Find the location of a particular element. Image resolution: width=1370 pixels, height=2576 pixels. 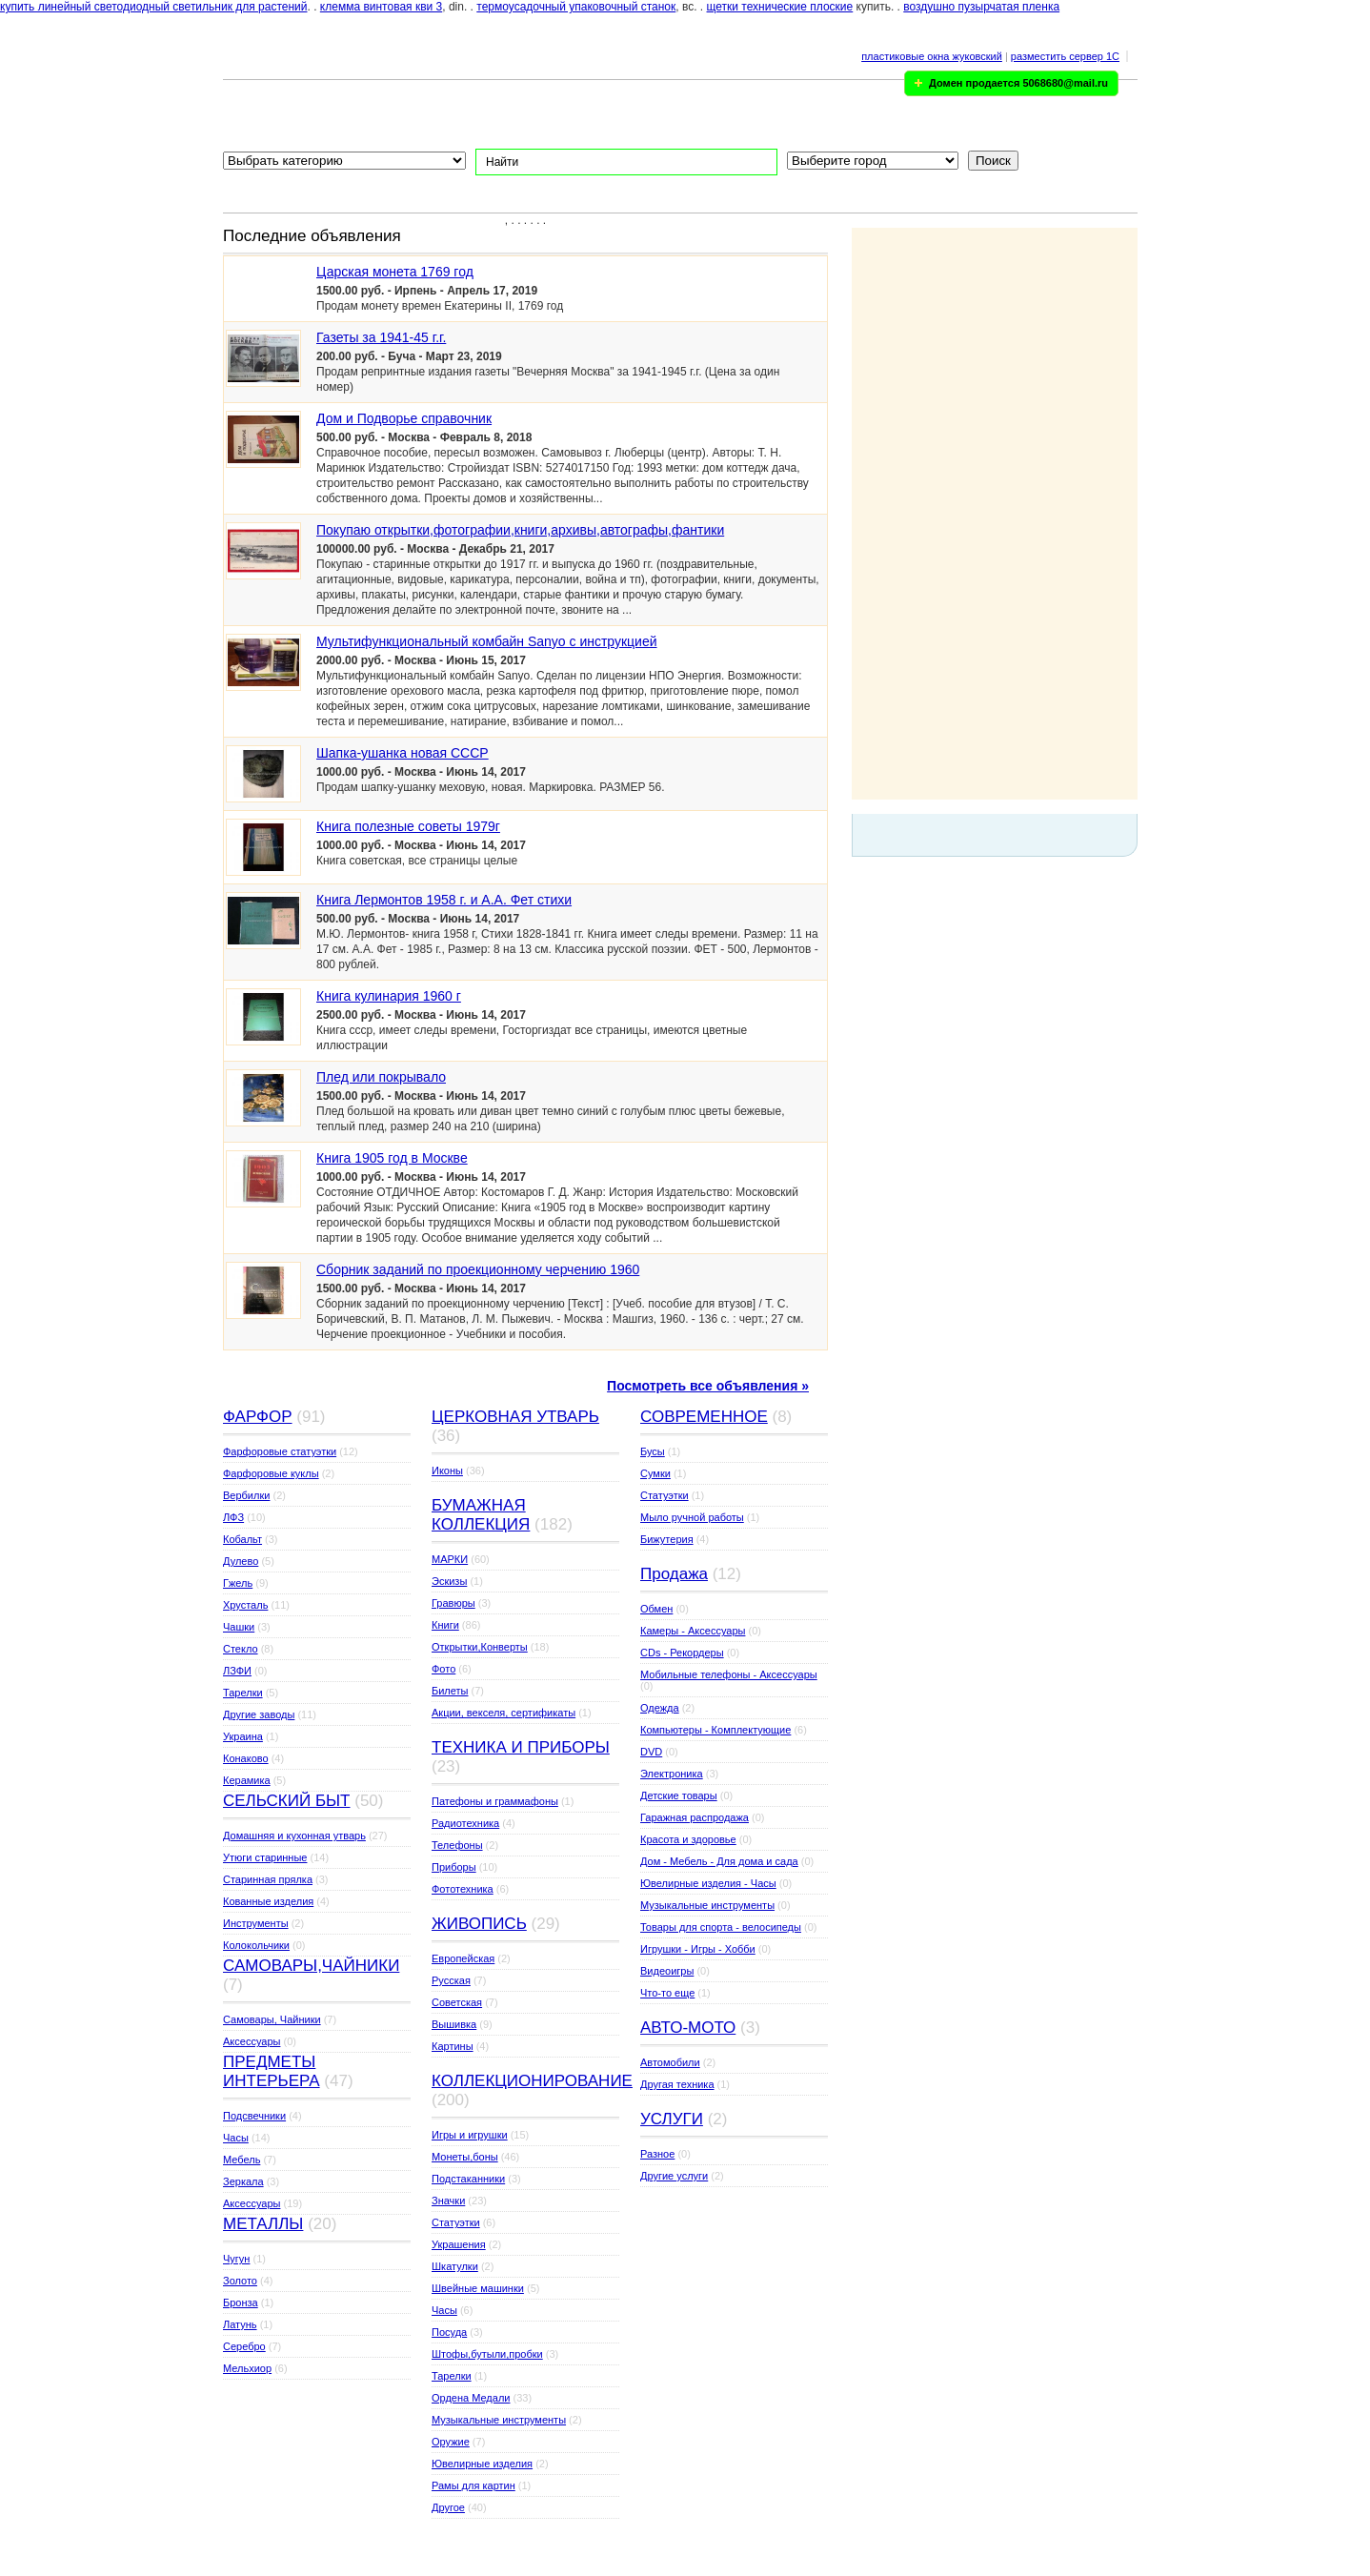

Мультифункциональный комбайн Sanyo с инструкцией is located at coordinates (486, 641).